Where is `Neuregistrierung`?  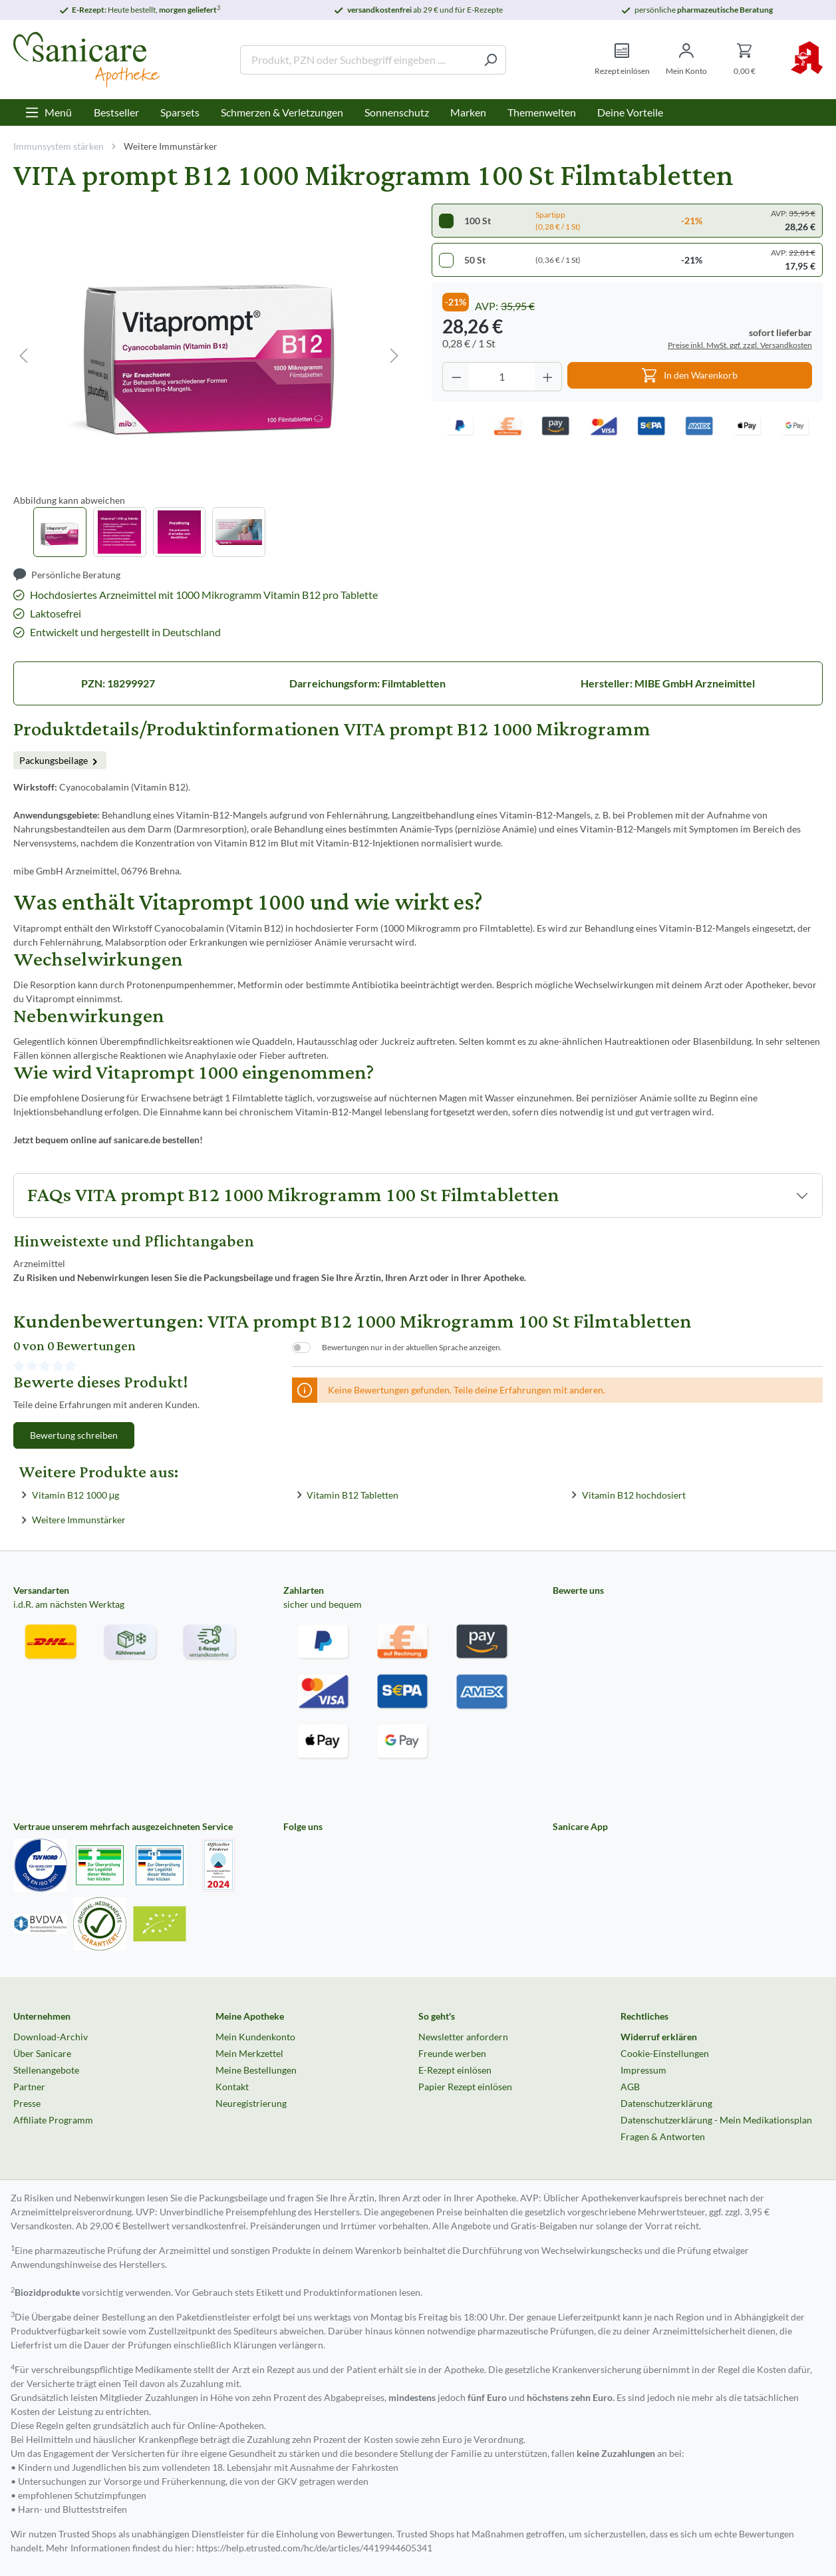 Neuregistrierung is located at coordinates (251, 2103).